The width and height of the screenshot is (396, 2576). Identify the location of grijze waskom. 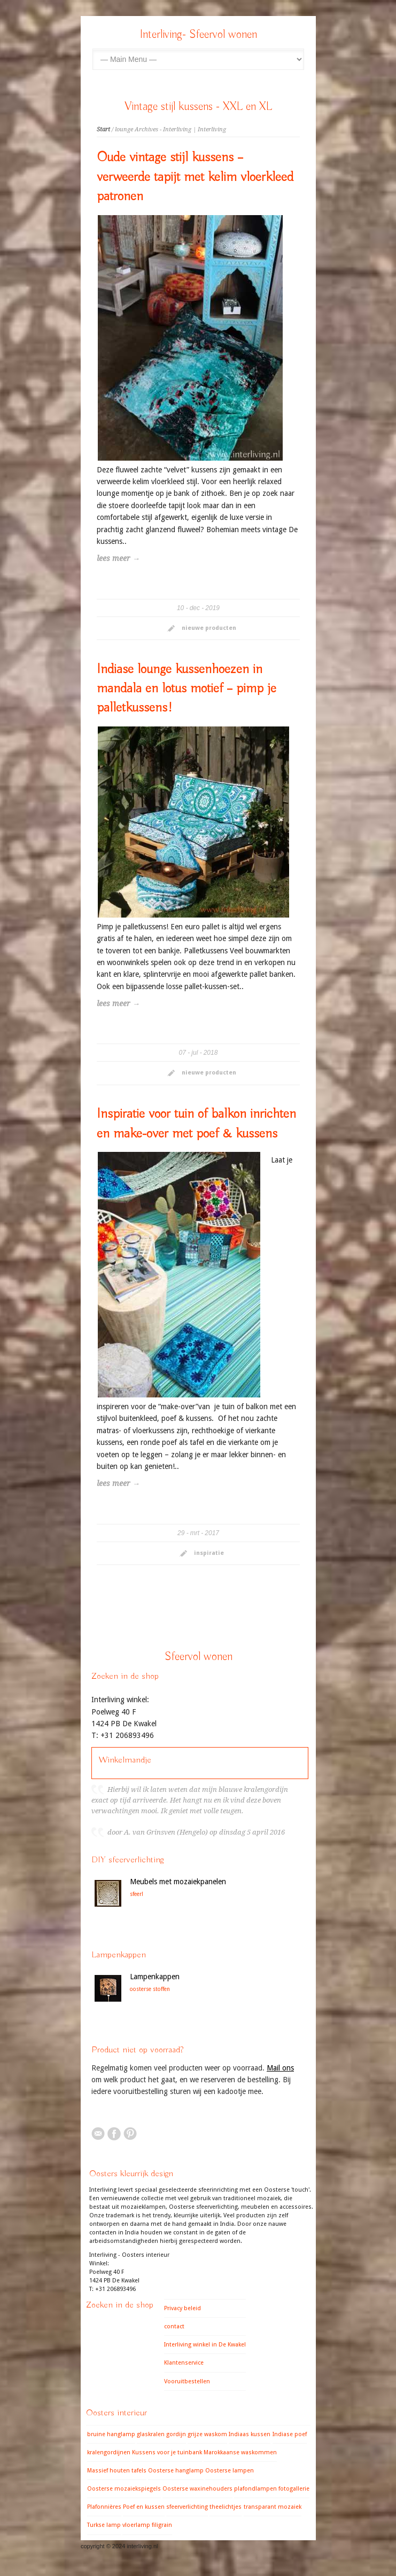
(207, 2434).